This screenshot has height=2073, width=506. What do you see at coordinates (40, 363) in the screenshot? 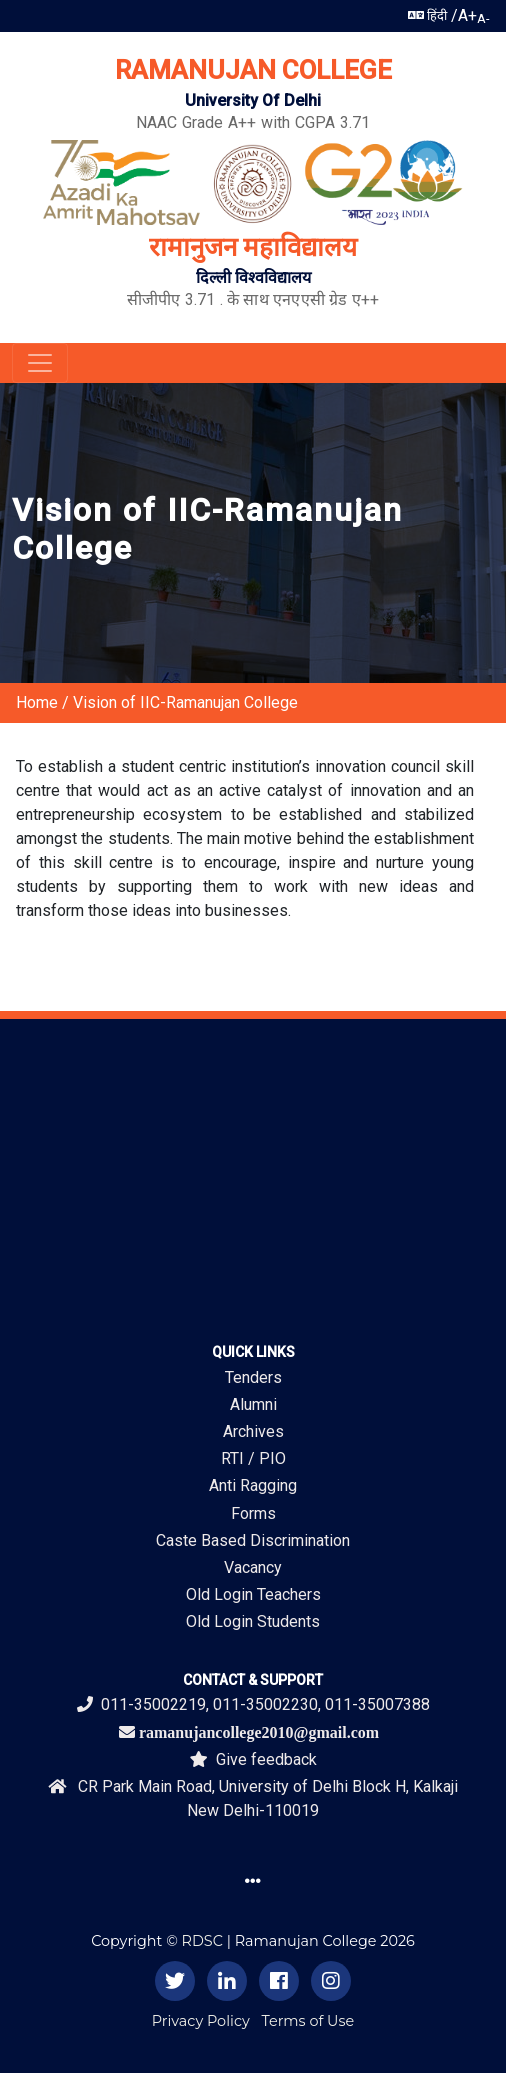
I see `[Toggle navigation]` at bounding box center [40, 363].